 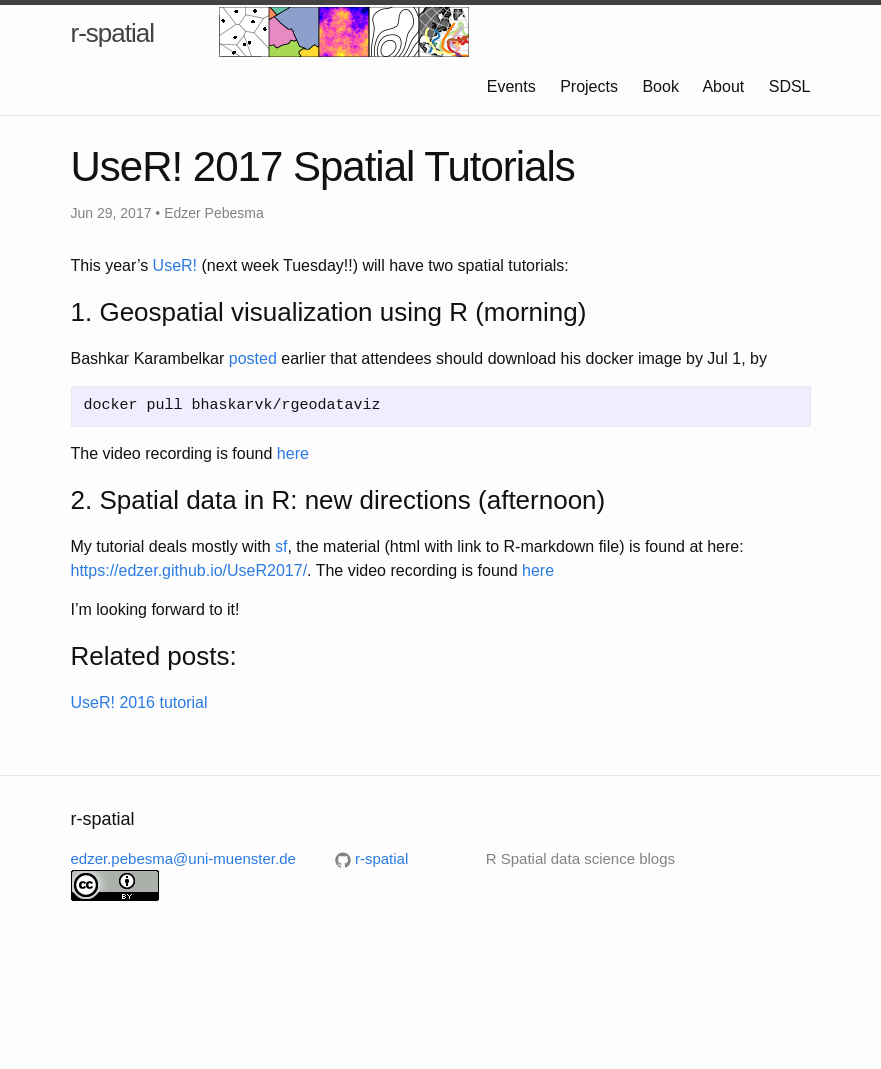 What do you see at coordinates (293, 453) in the screenshot?
I see `here` at bounding box center [293, 453].